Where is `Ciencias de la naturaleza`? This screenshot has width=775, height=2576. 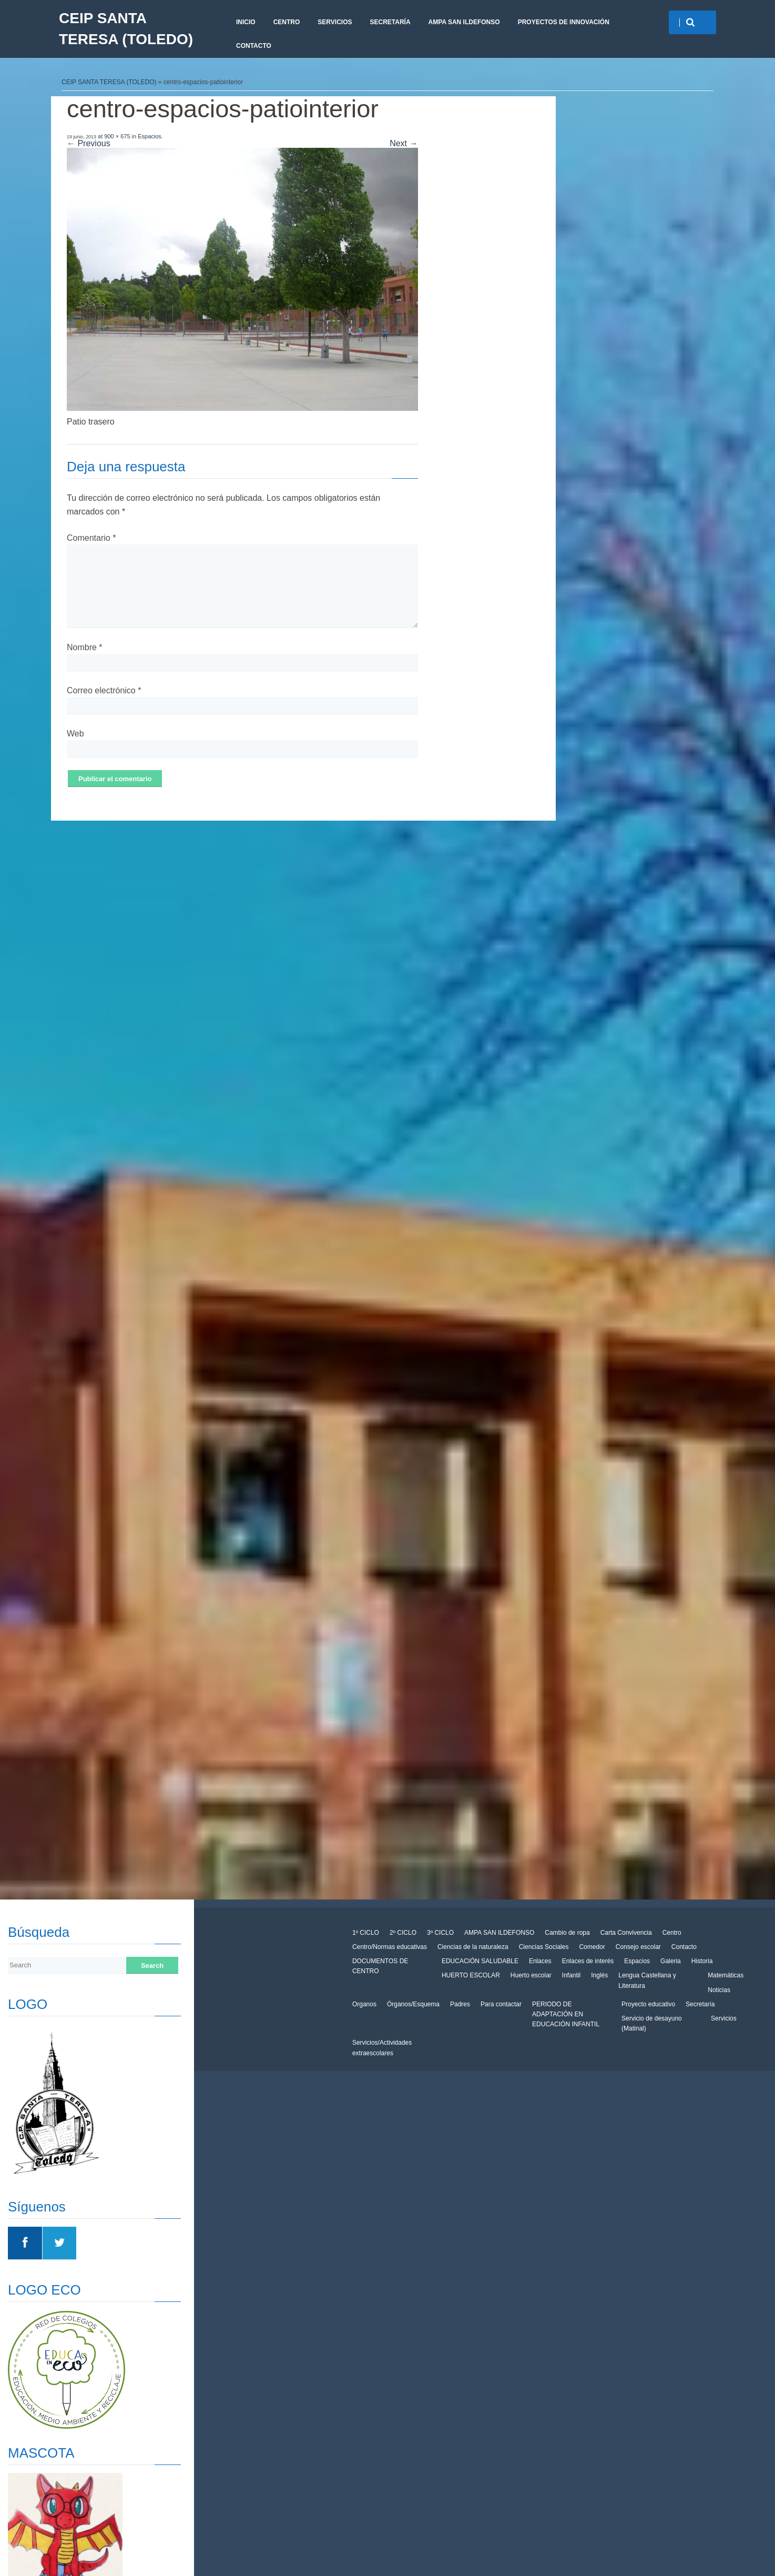 Ciencias de la naturaleza is located at coordinates (472, 1947).